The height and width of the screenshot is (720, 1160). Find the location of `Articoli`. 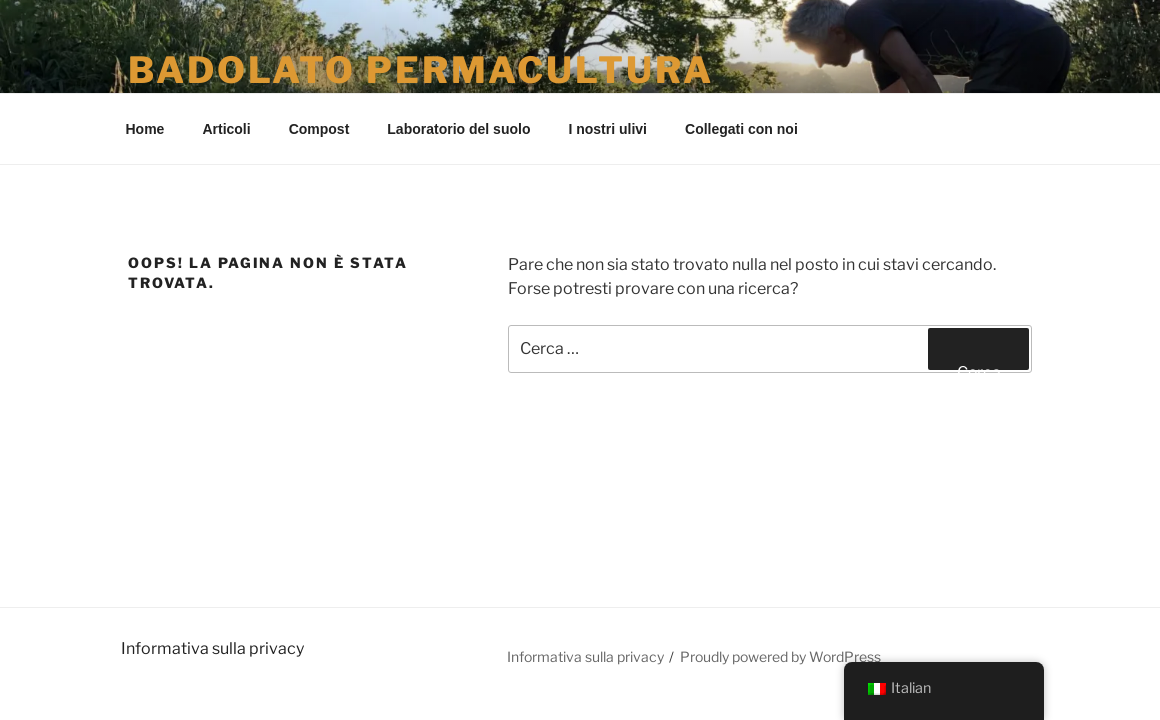

Articoli is located at coordinates (226, 129).